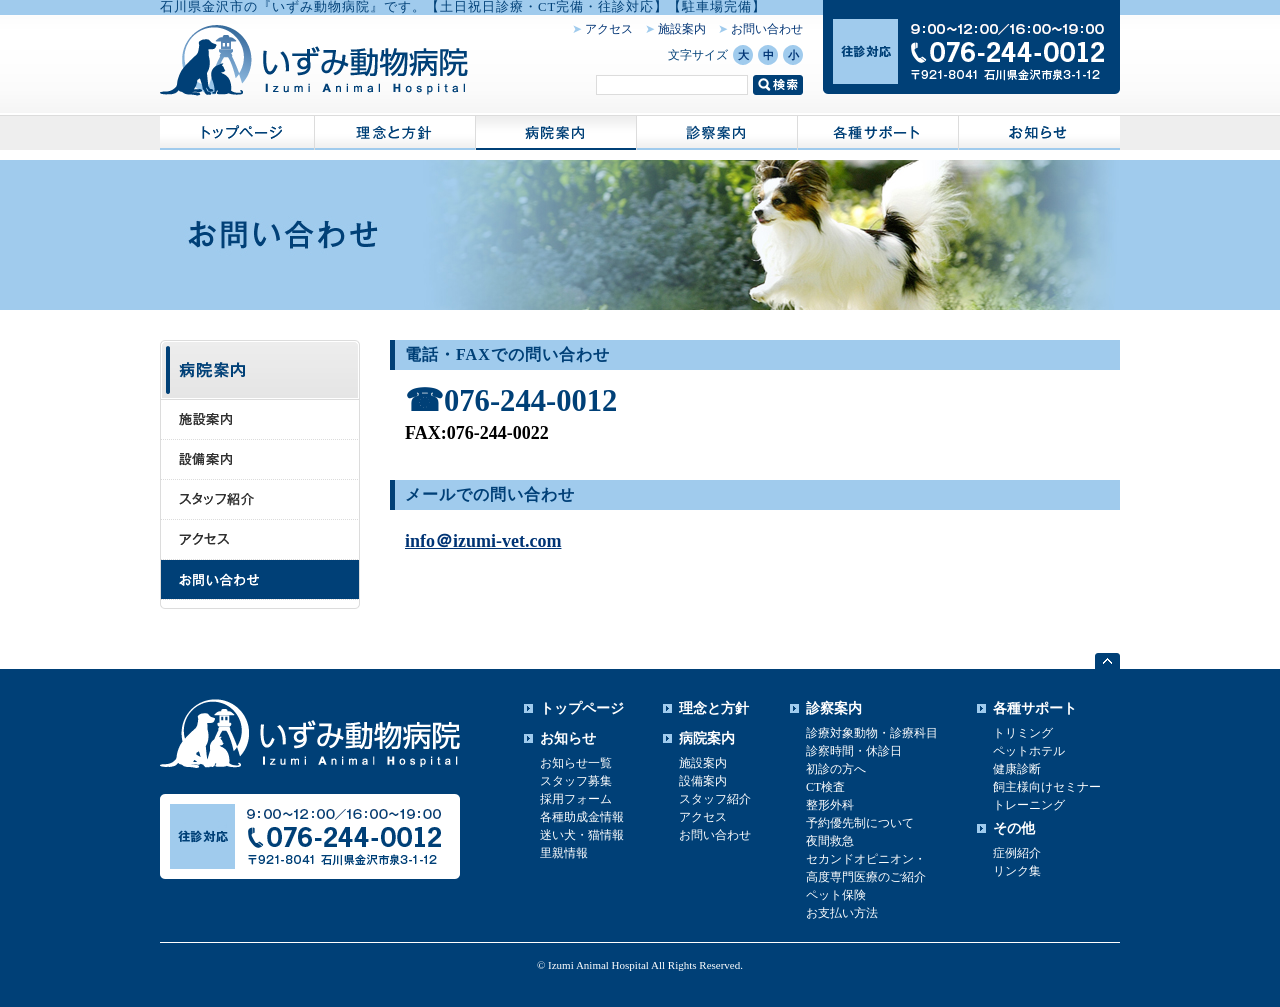 Image resolution: width=1280 pixels, height=1007 pixels. I want to click on お問い合わせ, so click(767, 29).